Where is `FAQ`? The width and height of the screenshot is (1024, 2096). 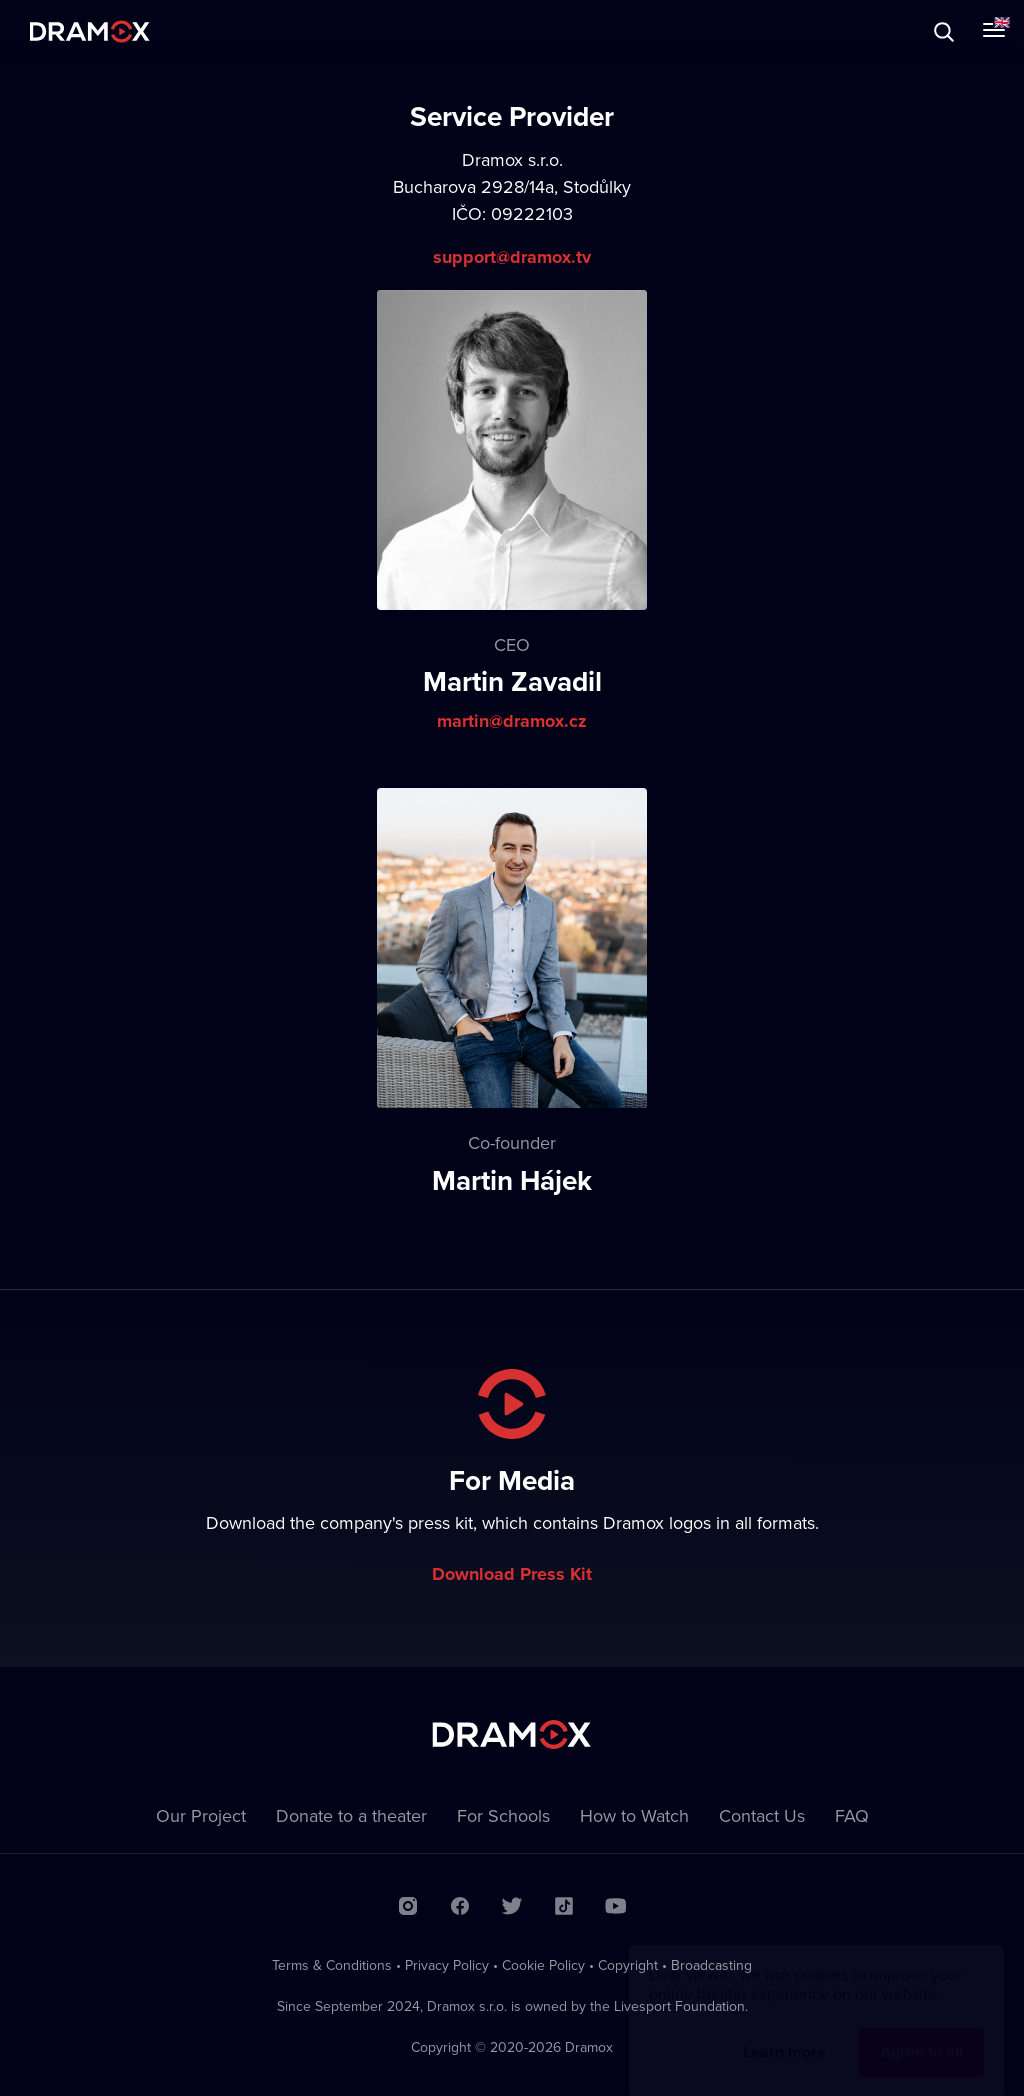
FAQ is located at coordinates (852, 1815).